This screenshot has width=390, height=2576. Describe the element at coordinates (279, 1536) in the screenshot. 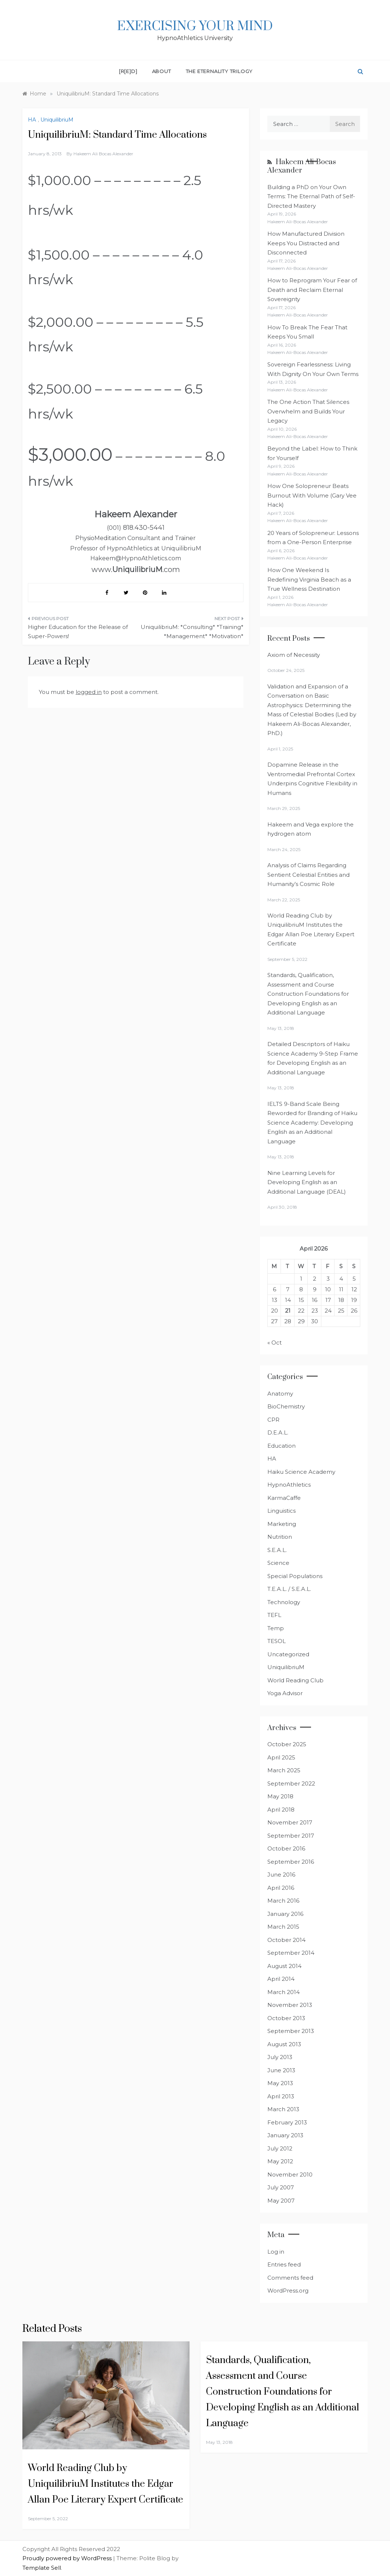

I see `Nutrition` at that location.